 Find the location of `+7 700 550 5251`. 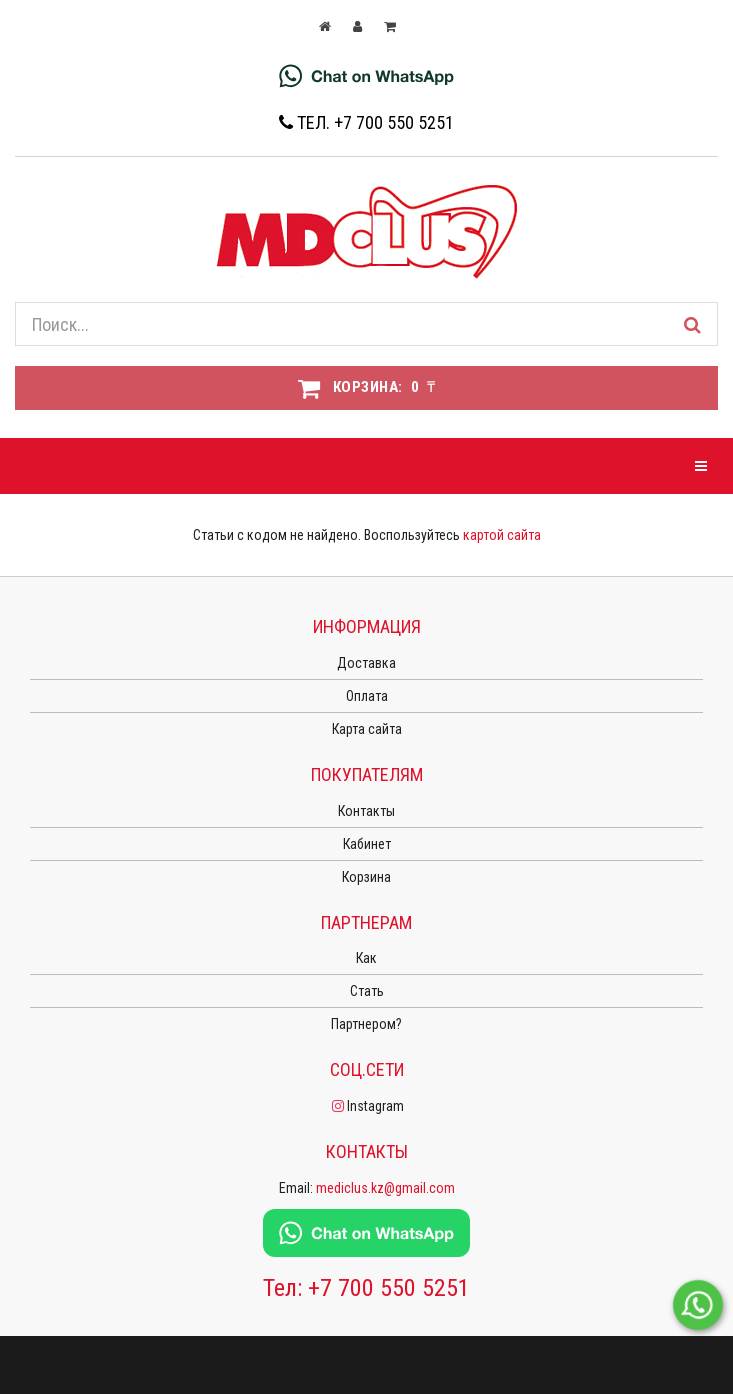

+7 700 550 5251 is located at coordinates (389, 1288).